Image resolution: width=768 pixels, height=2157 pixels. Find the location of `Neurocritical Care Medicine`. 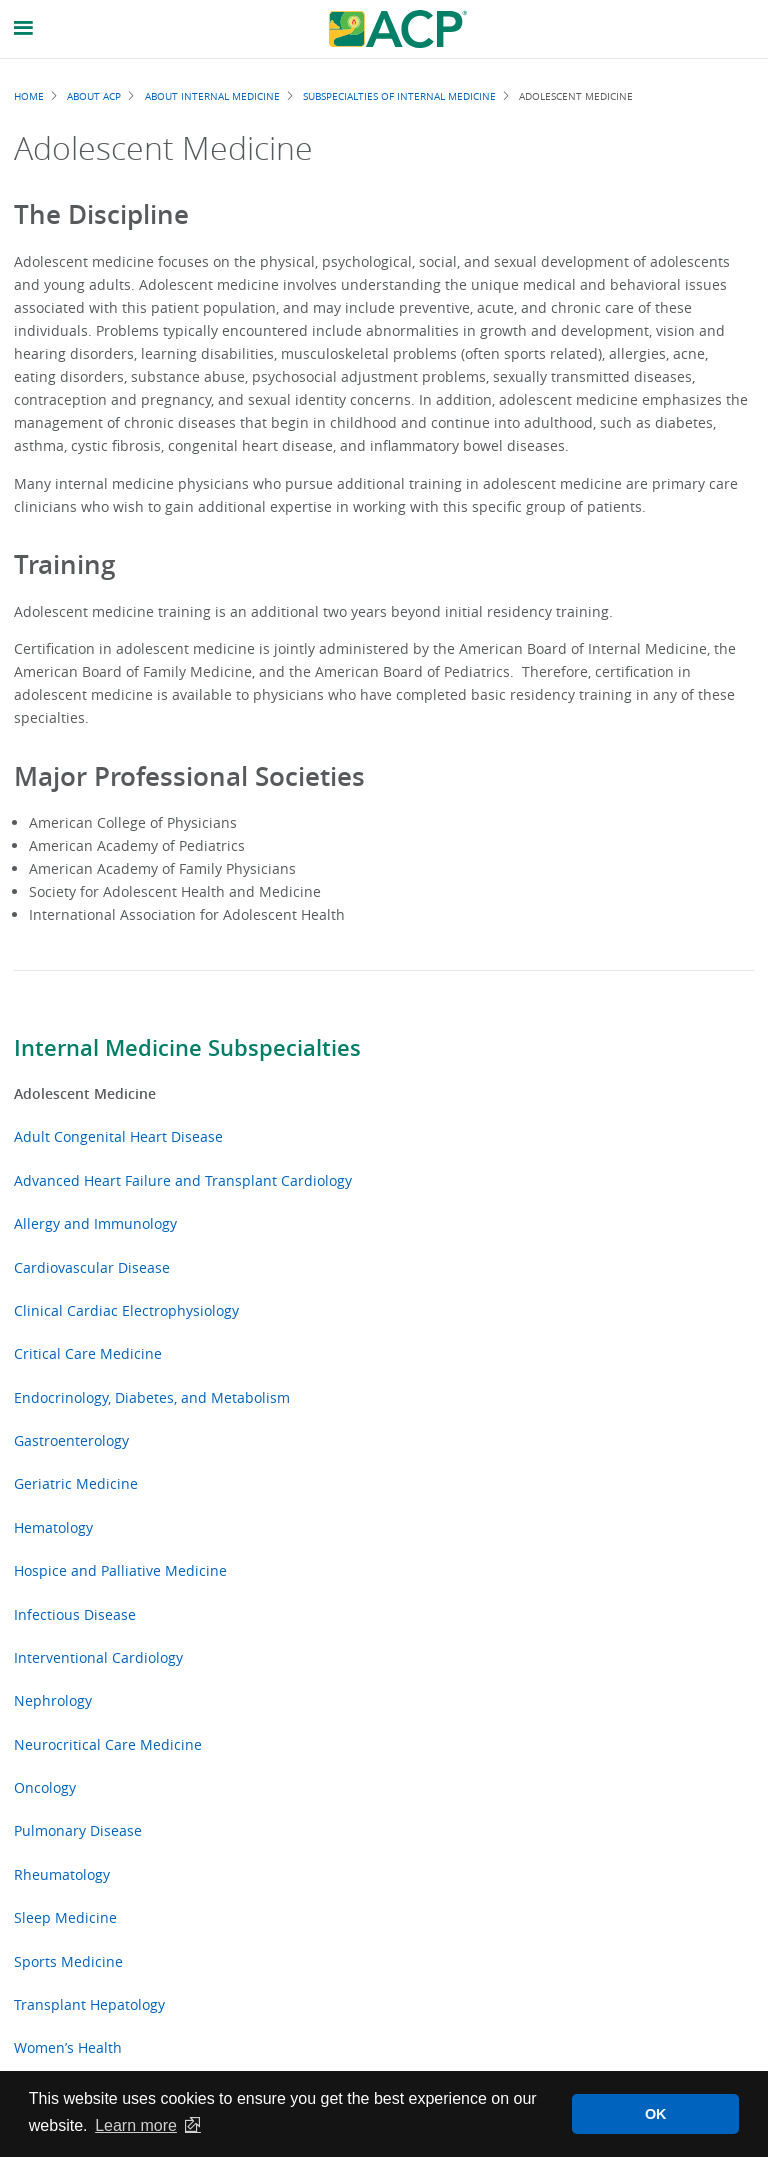

Neurocritical Care Medicine is located at coordinates (108, 1744).